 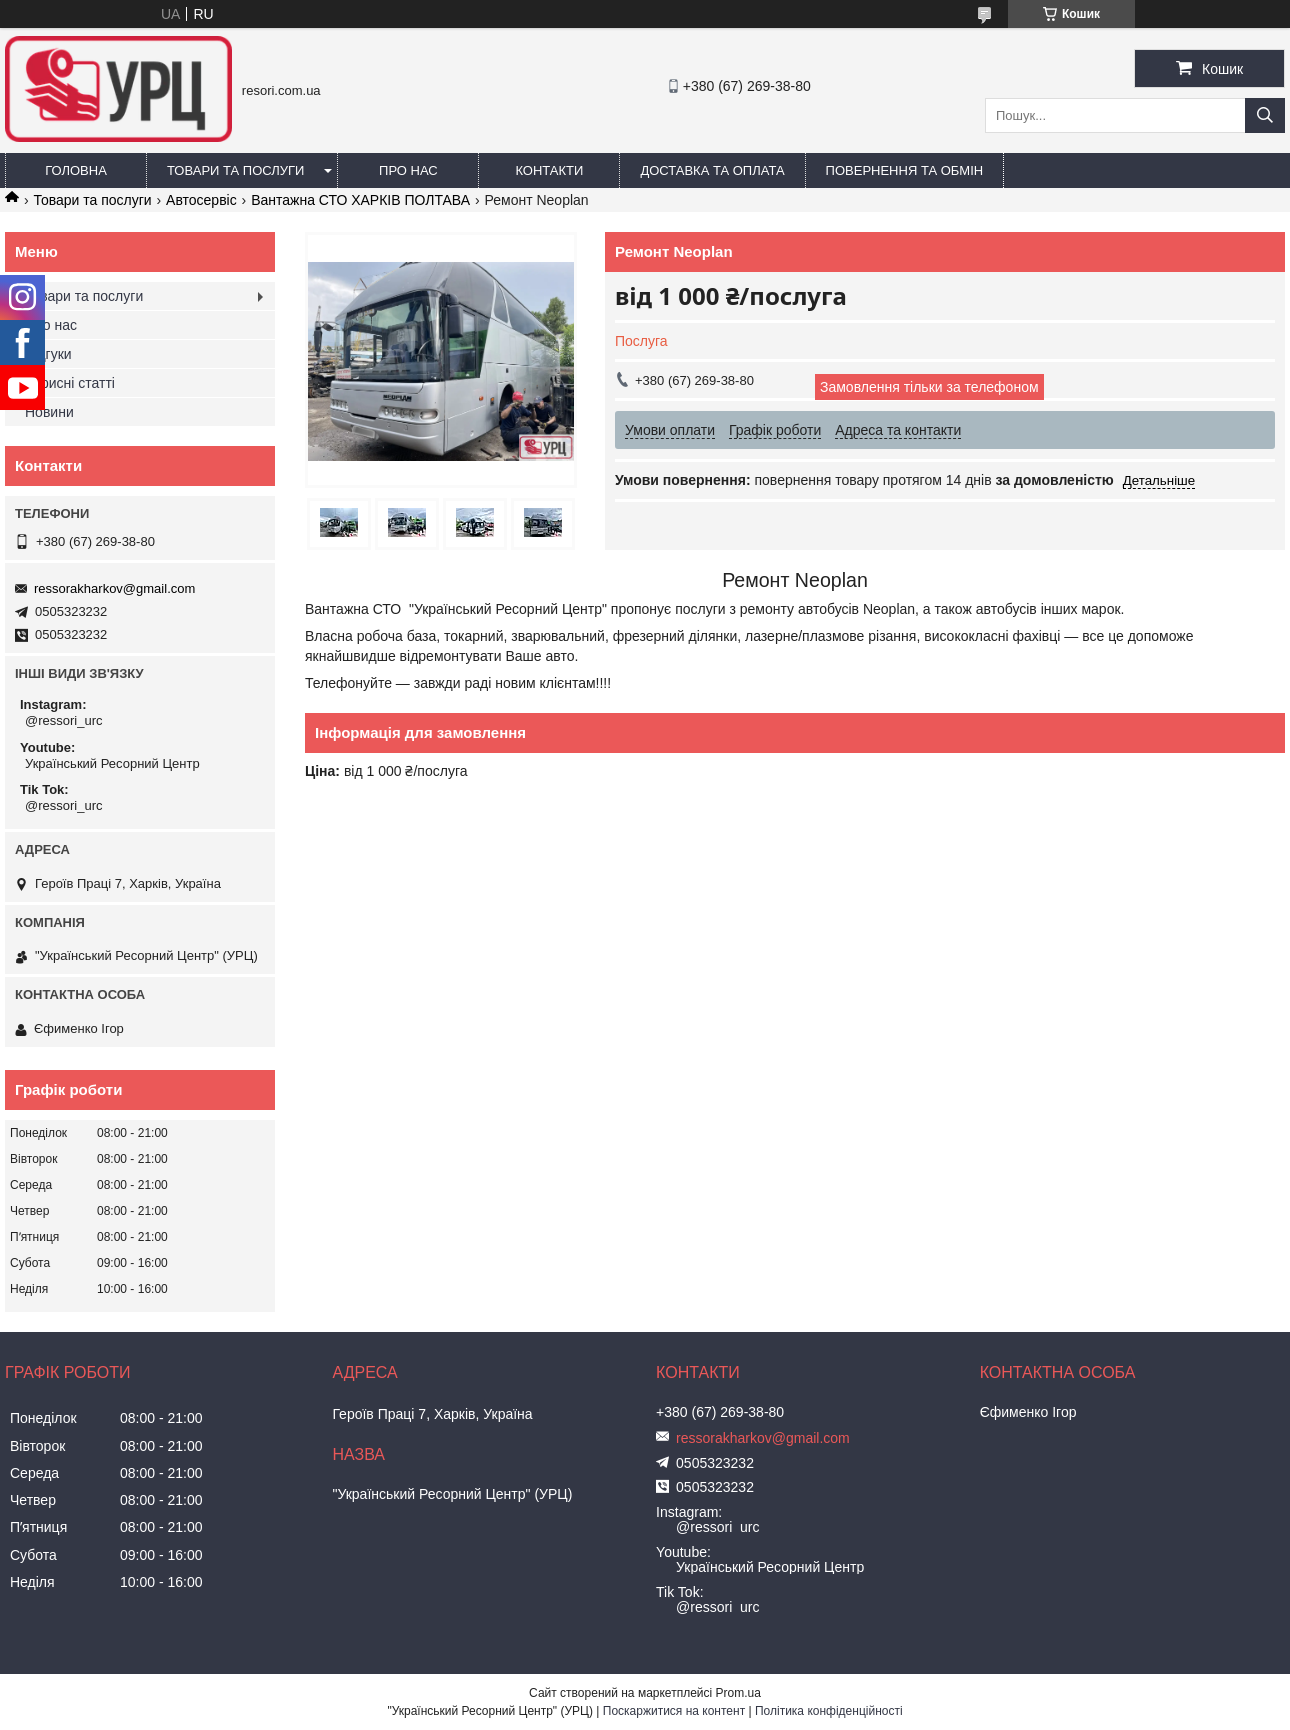 What do you see at coordinates (76, 170) in the screenshot?
I see `Головна` at bounding box center [76, 170].